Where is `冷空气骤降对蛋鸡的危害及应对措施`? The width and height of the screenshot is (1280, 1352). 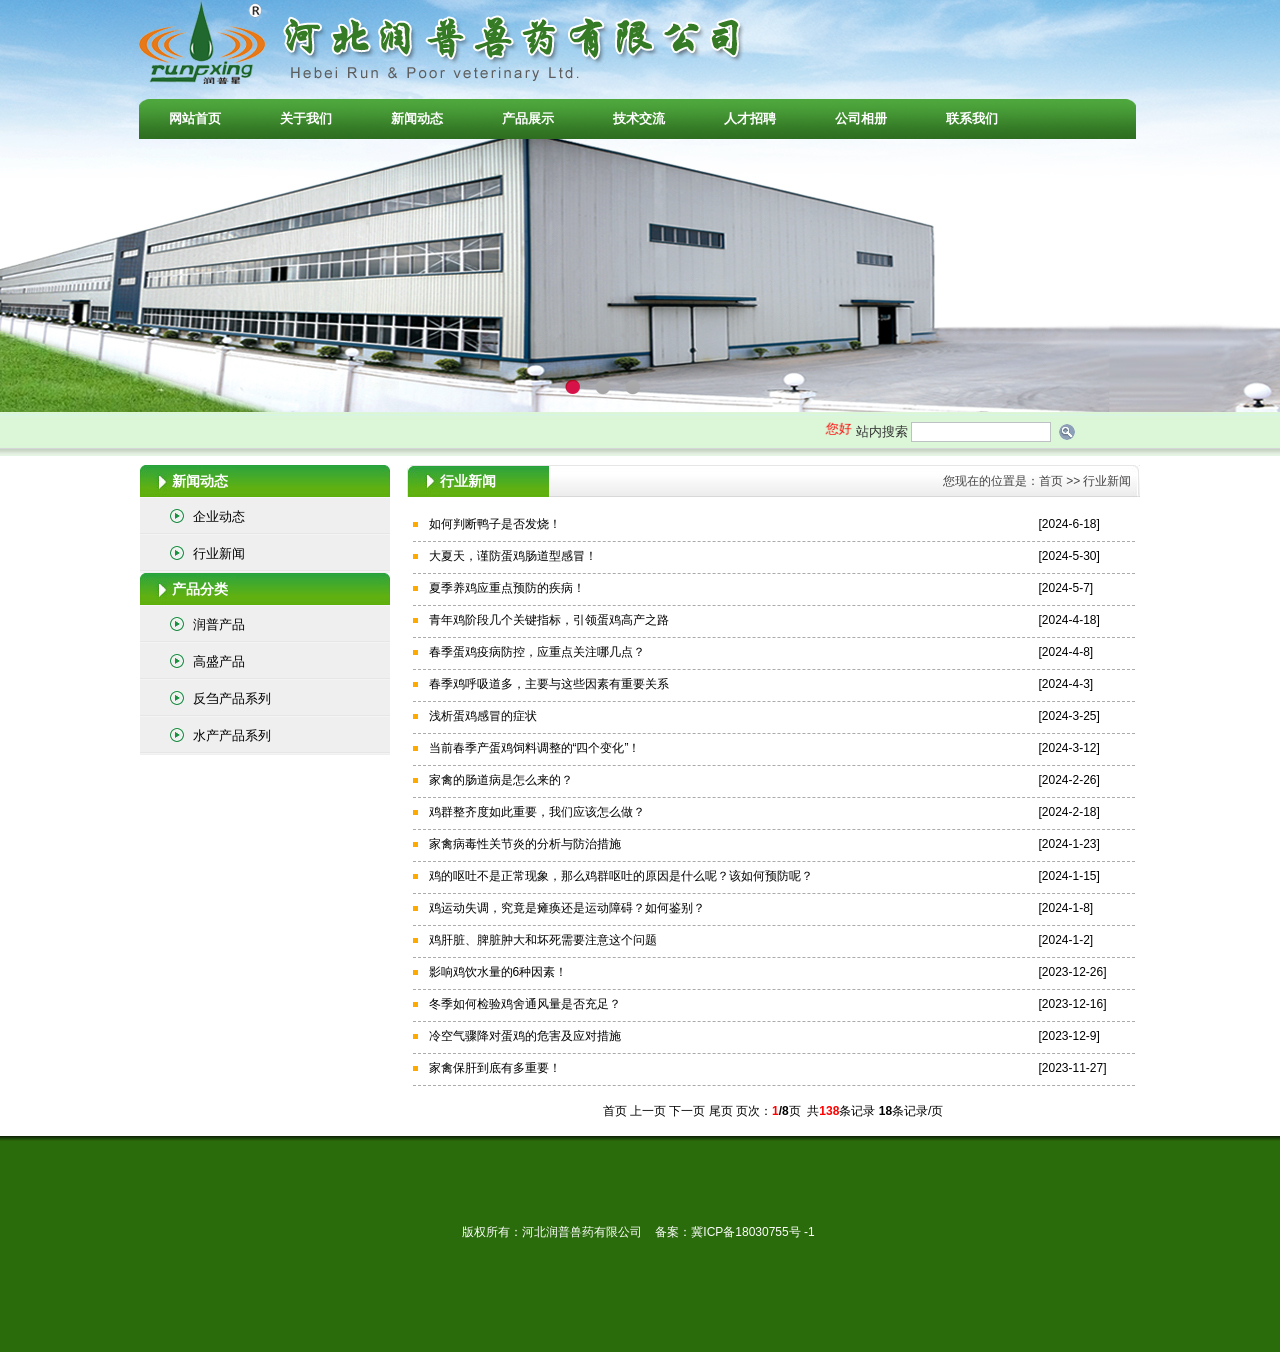 冷空气骤降对蛋鸡的危害及应对措施 is located at coordinates (525, 1036).